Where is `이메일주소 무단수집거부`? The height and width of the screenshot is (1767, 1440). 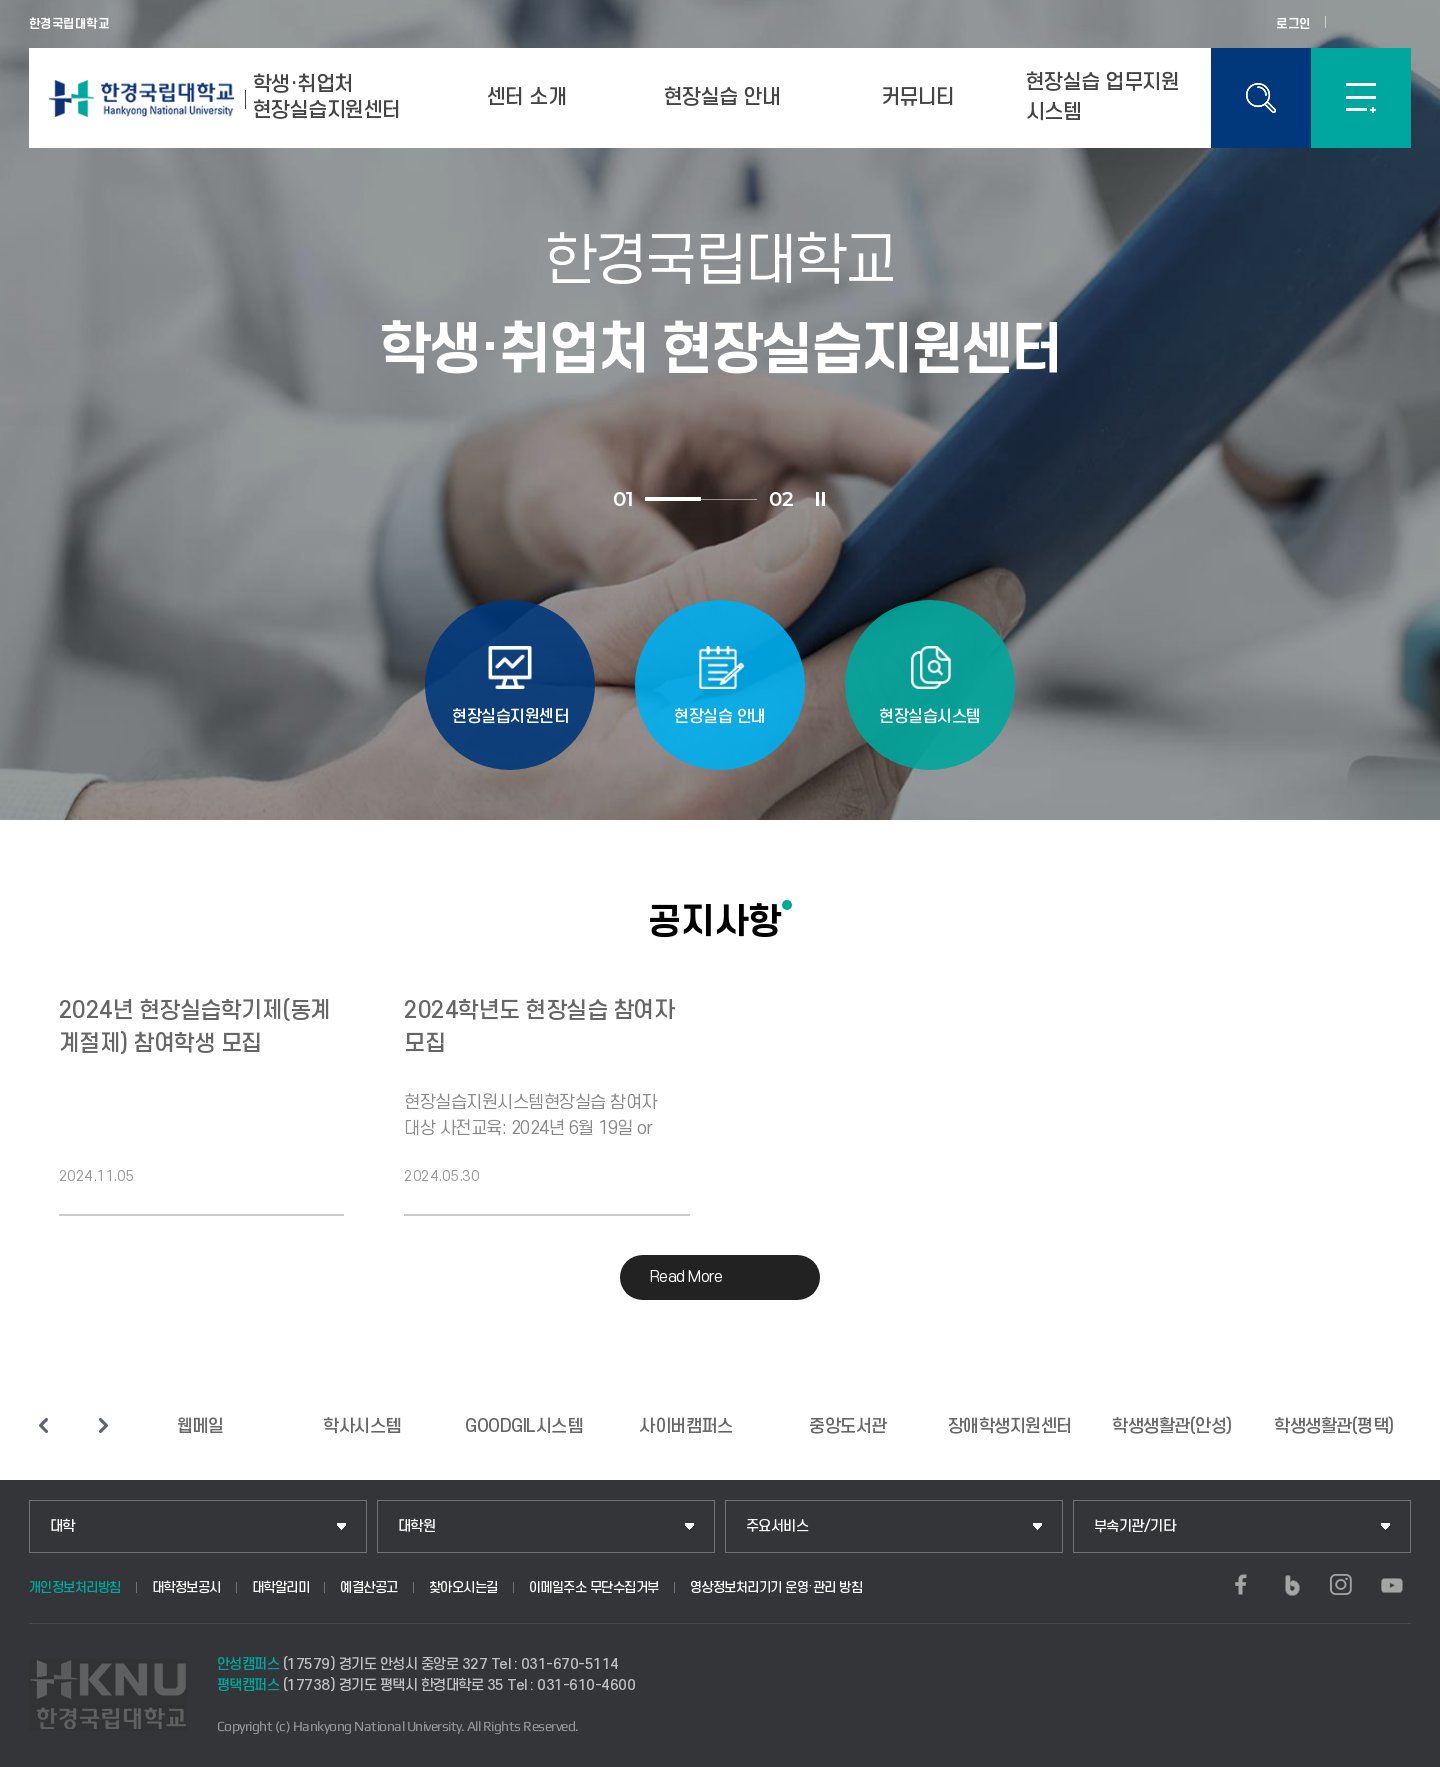 이메일주소 무단수집거부 is located at coordinates (594, 1587).